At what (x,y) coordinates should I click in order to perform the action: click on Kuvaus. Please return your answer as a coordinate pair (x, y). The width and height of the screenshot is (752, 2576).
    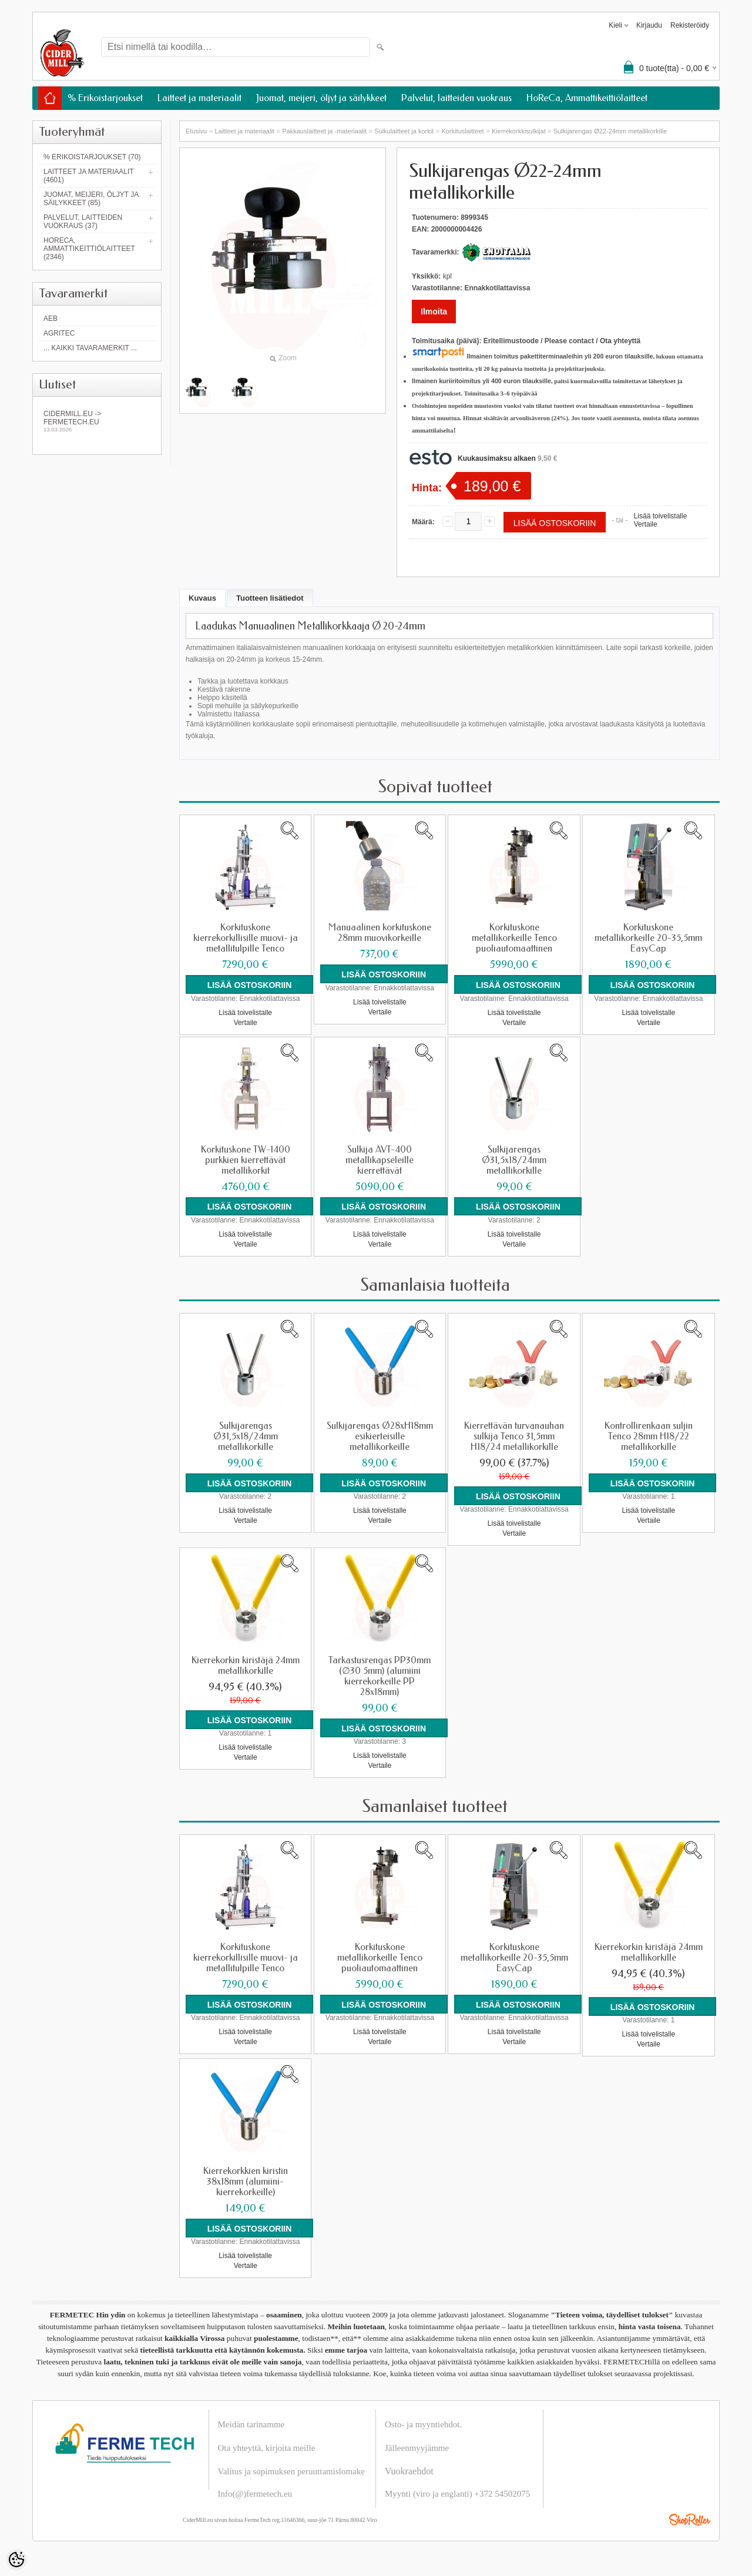
    Looking at the image, I should click on (202, 598).